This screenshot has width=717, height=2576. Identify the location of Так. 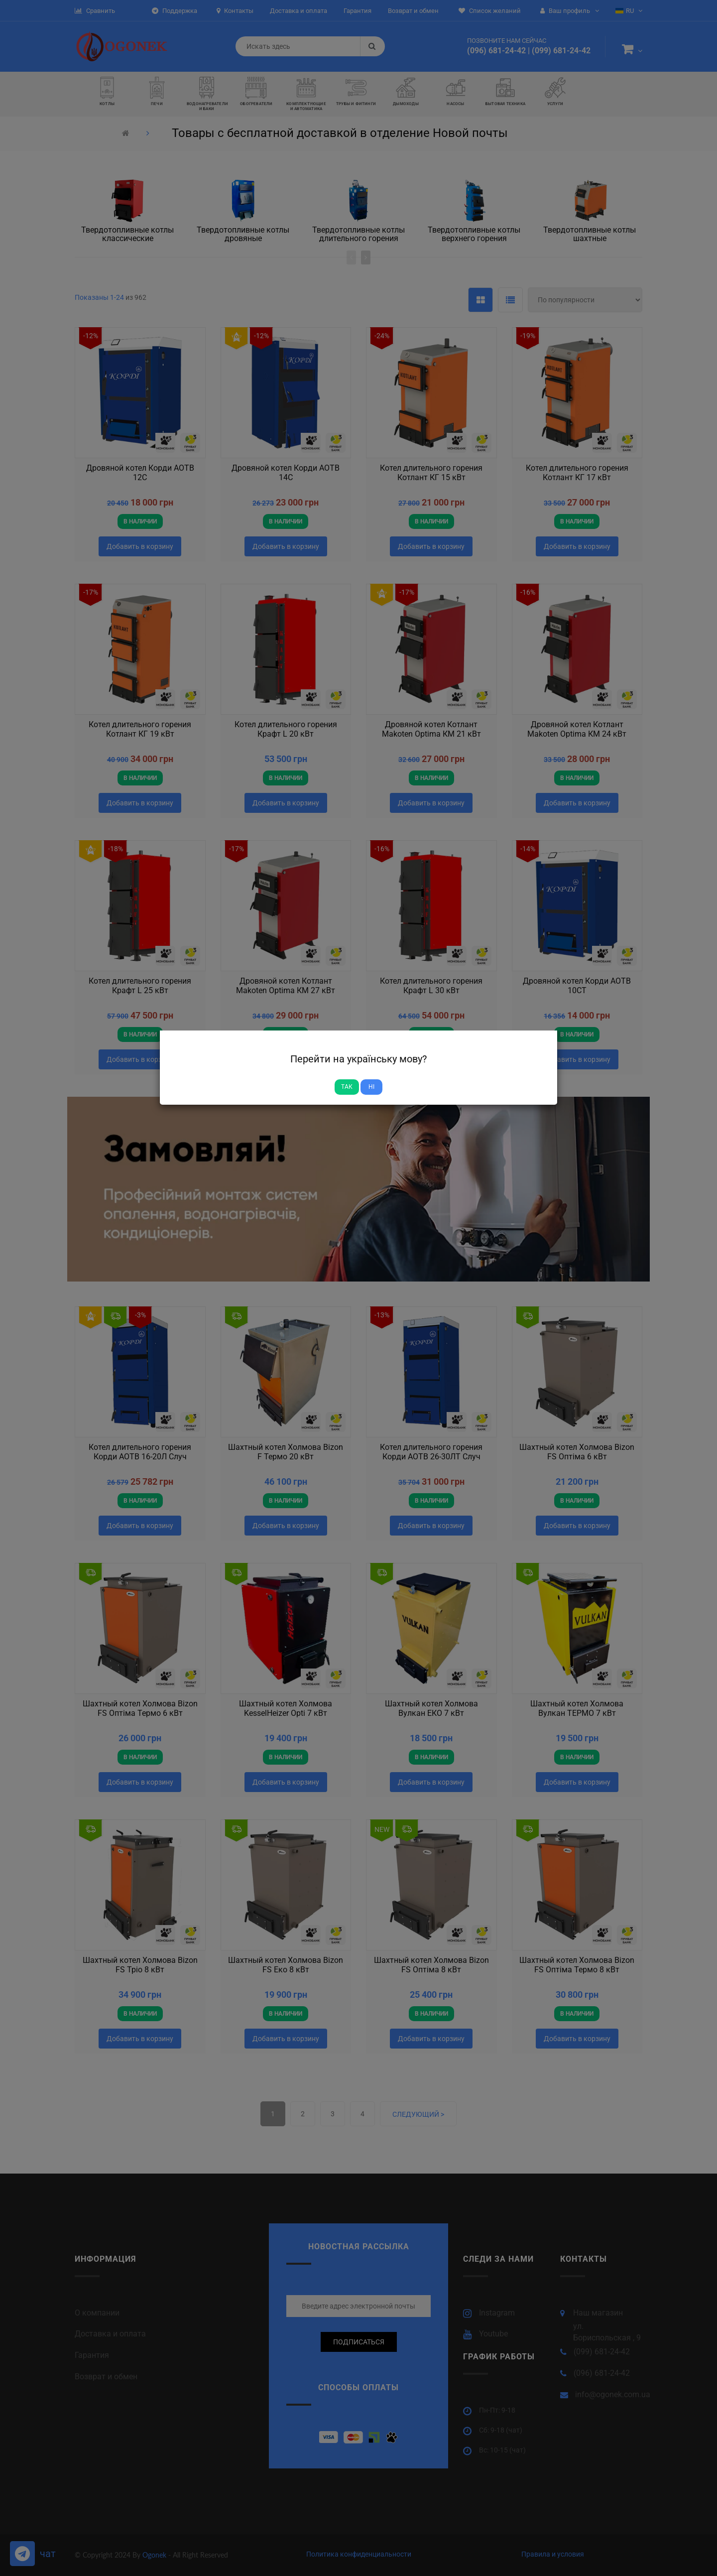
(347, 1086).